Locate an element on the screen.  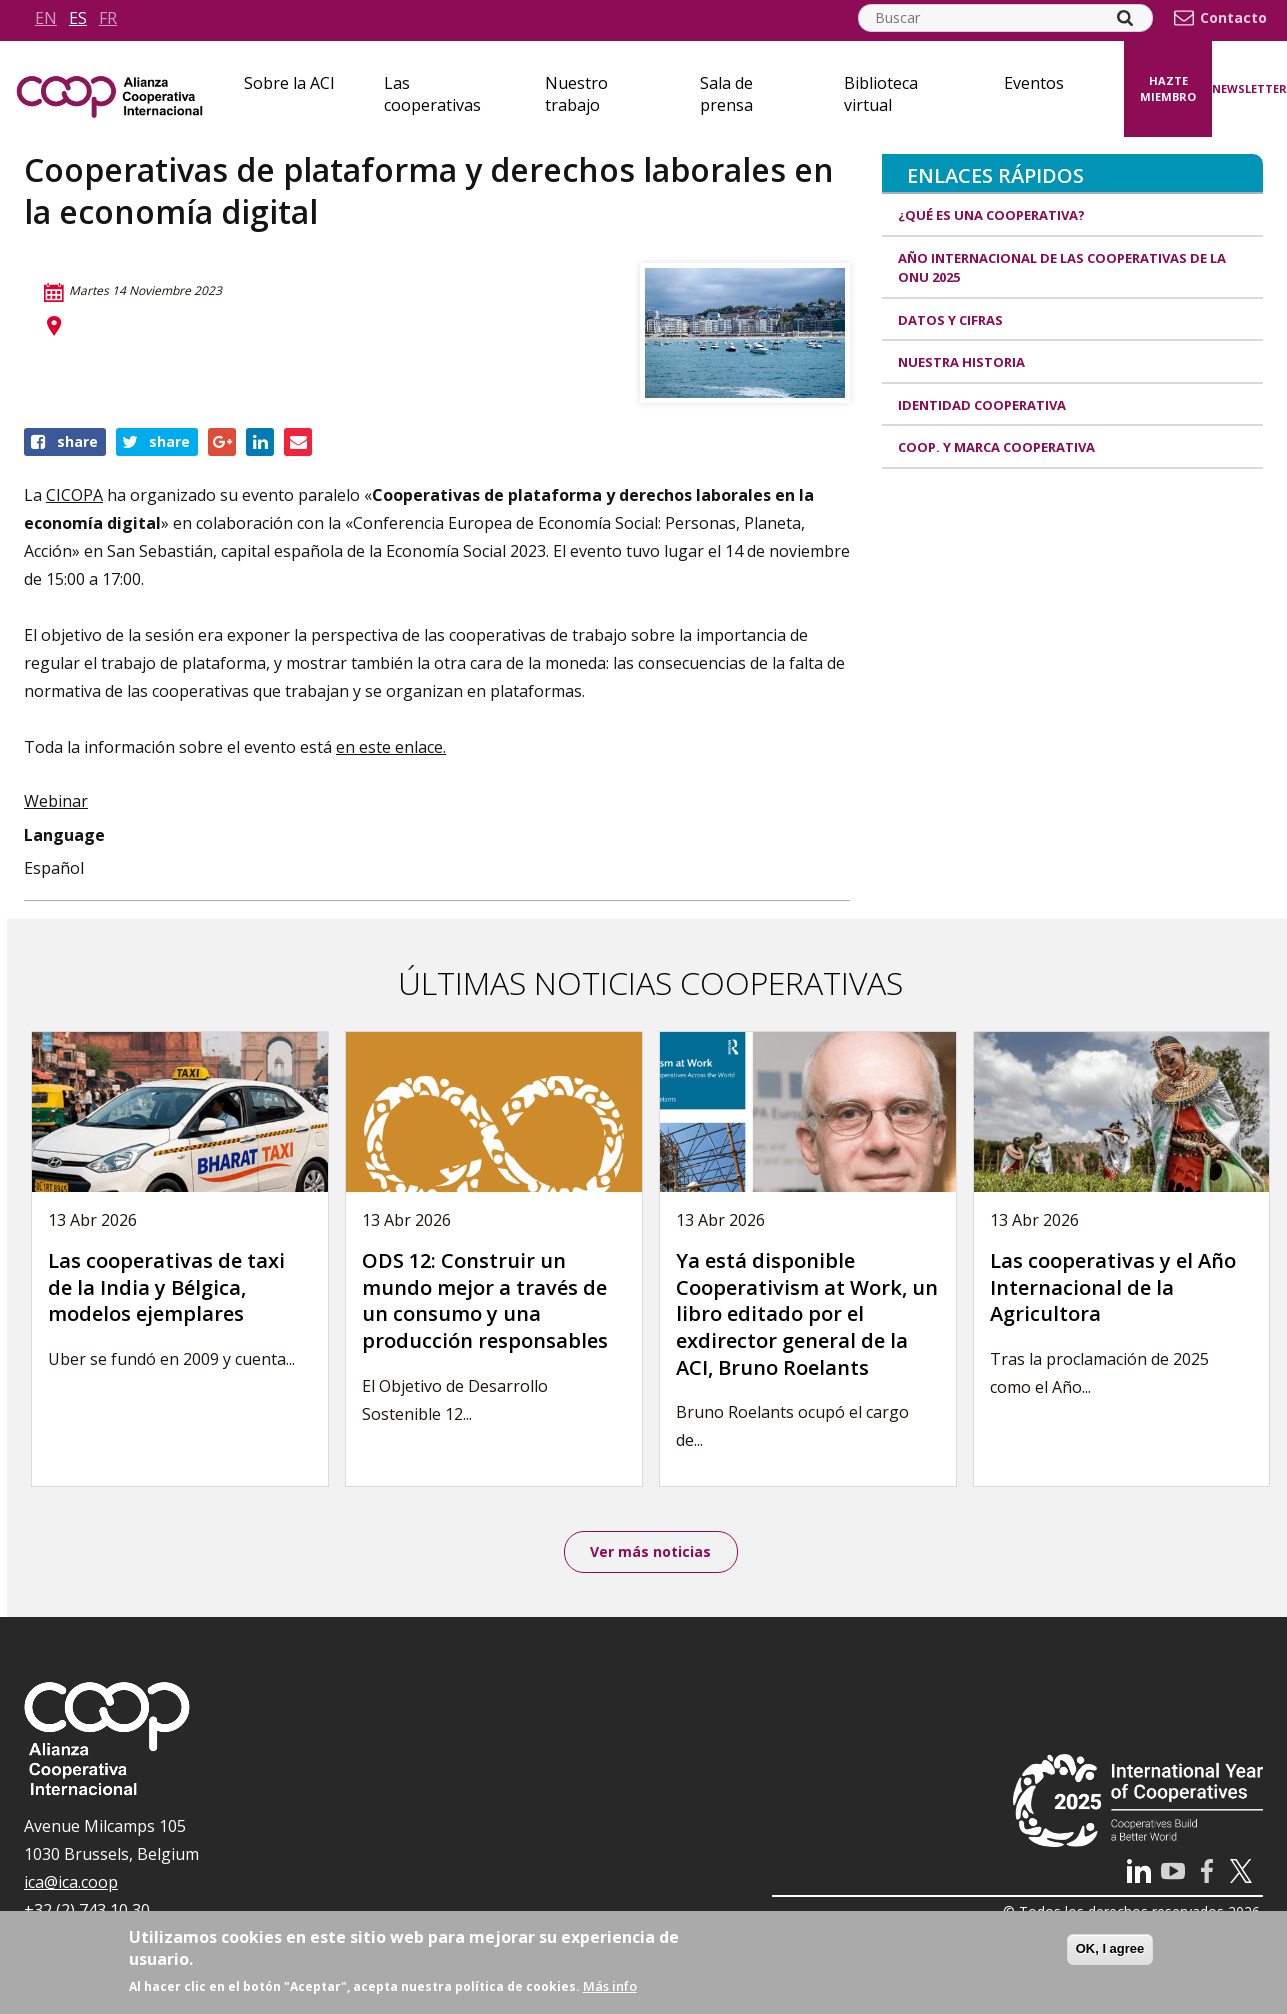
Las cooperativas y el Año Internacional de la Agricultora is located at coordinates (1113, 1287).